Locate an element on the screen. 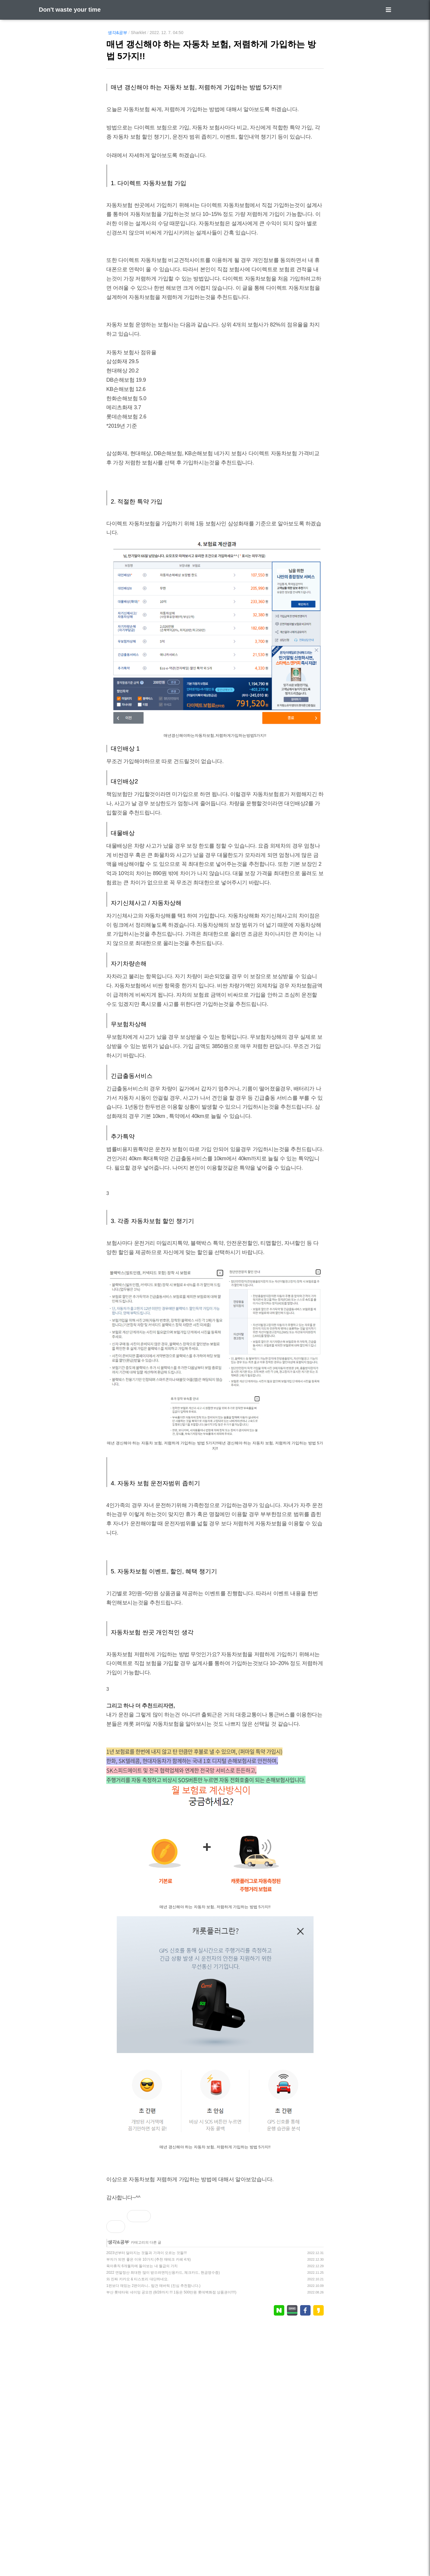  부자가 되면 좋은 이유 10가지 (추천 재테크 카페 4개) is located at coordinates (148, 2510).